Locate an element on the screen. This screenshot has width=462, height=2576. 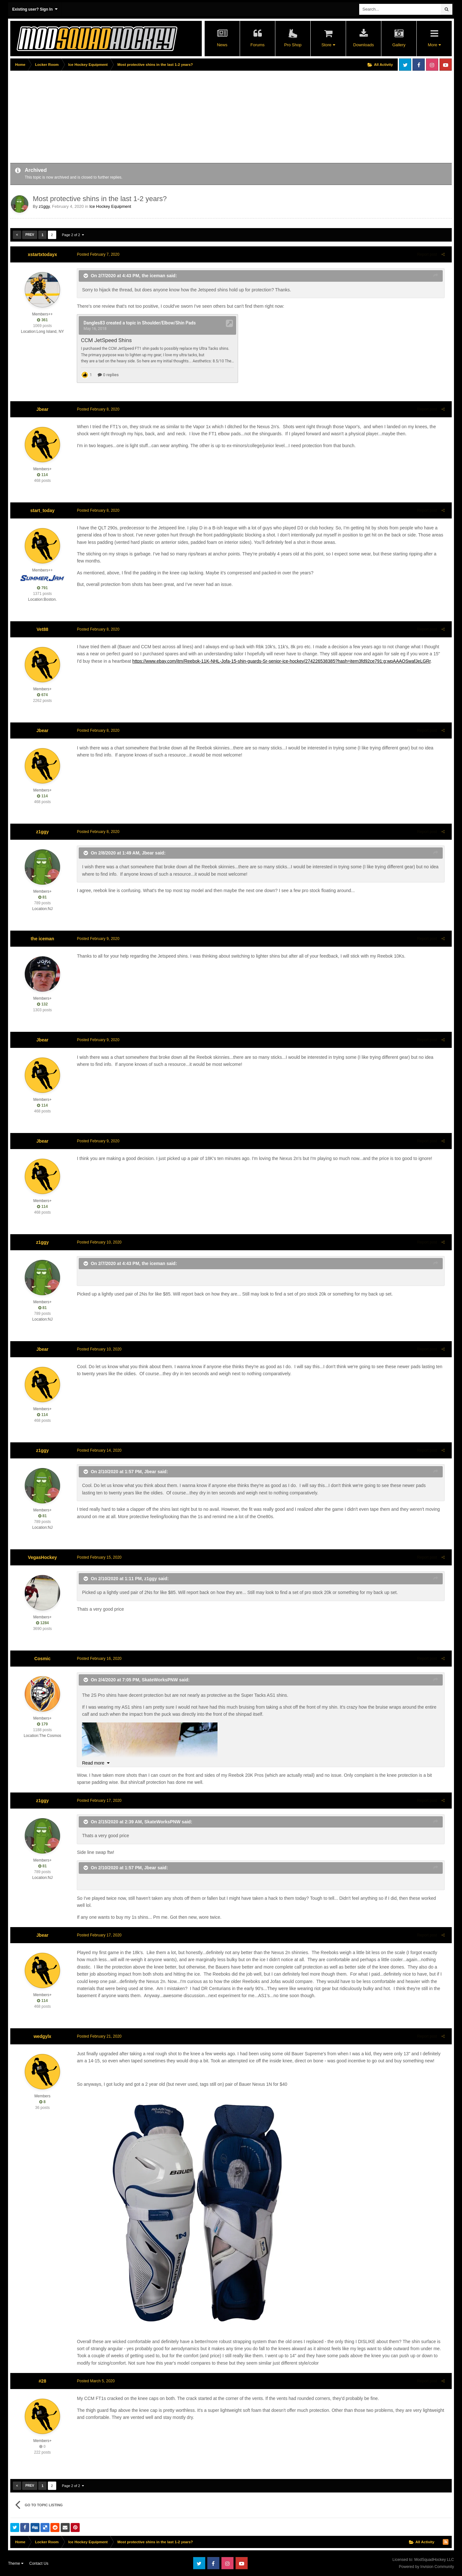
Prev is located at coordinates (29, 234).